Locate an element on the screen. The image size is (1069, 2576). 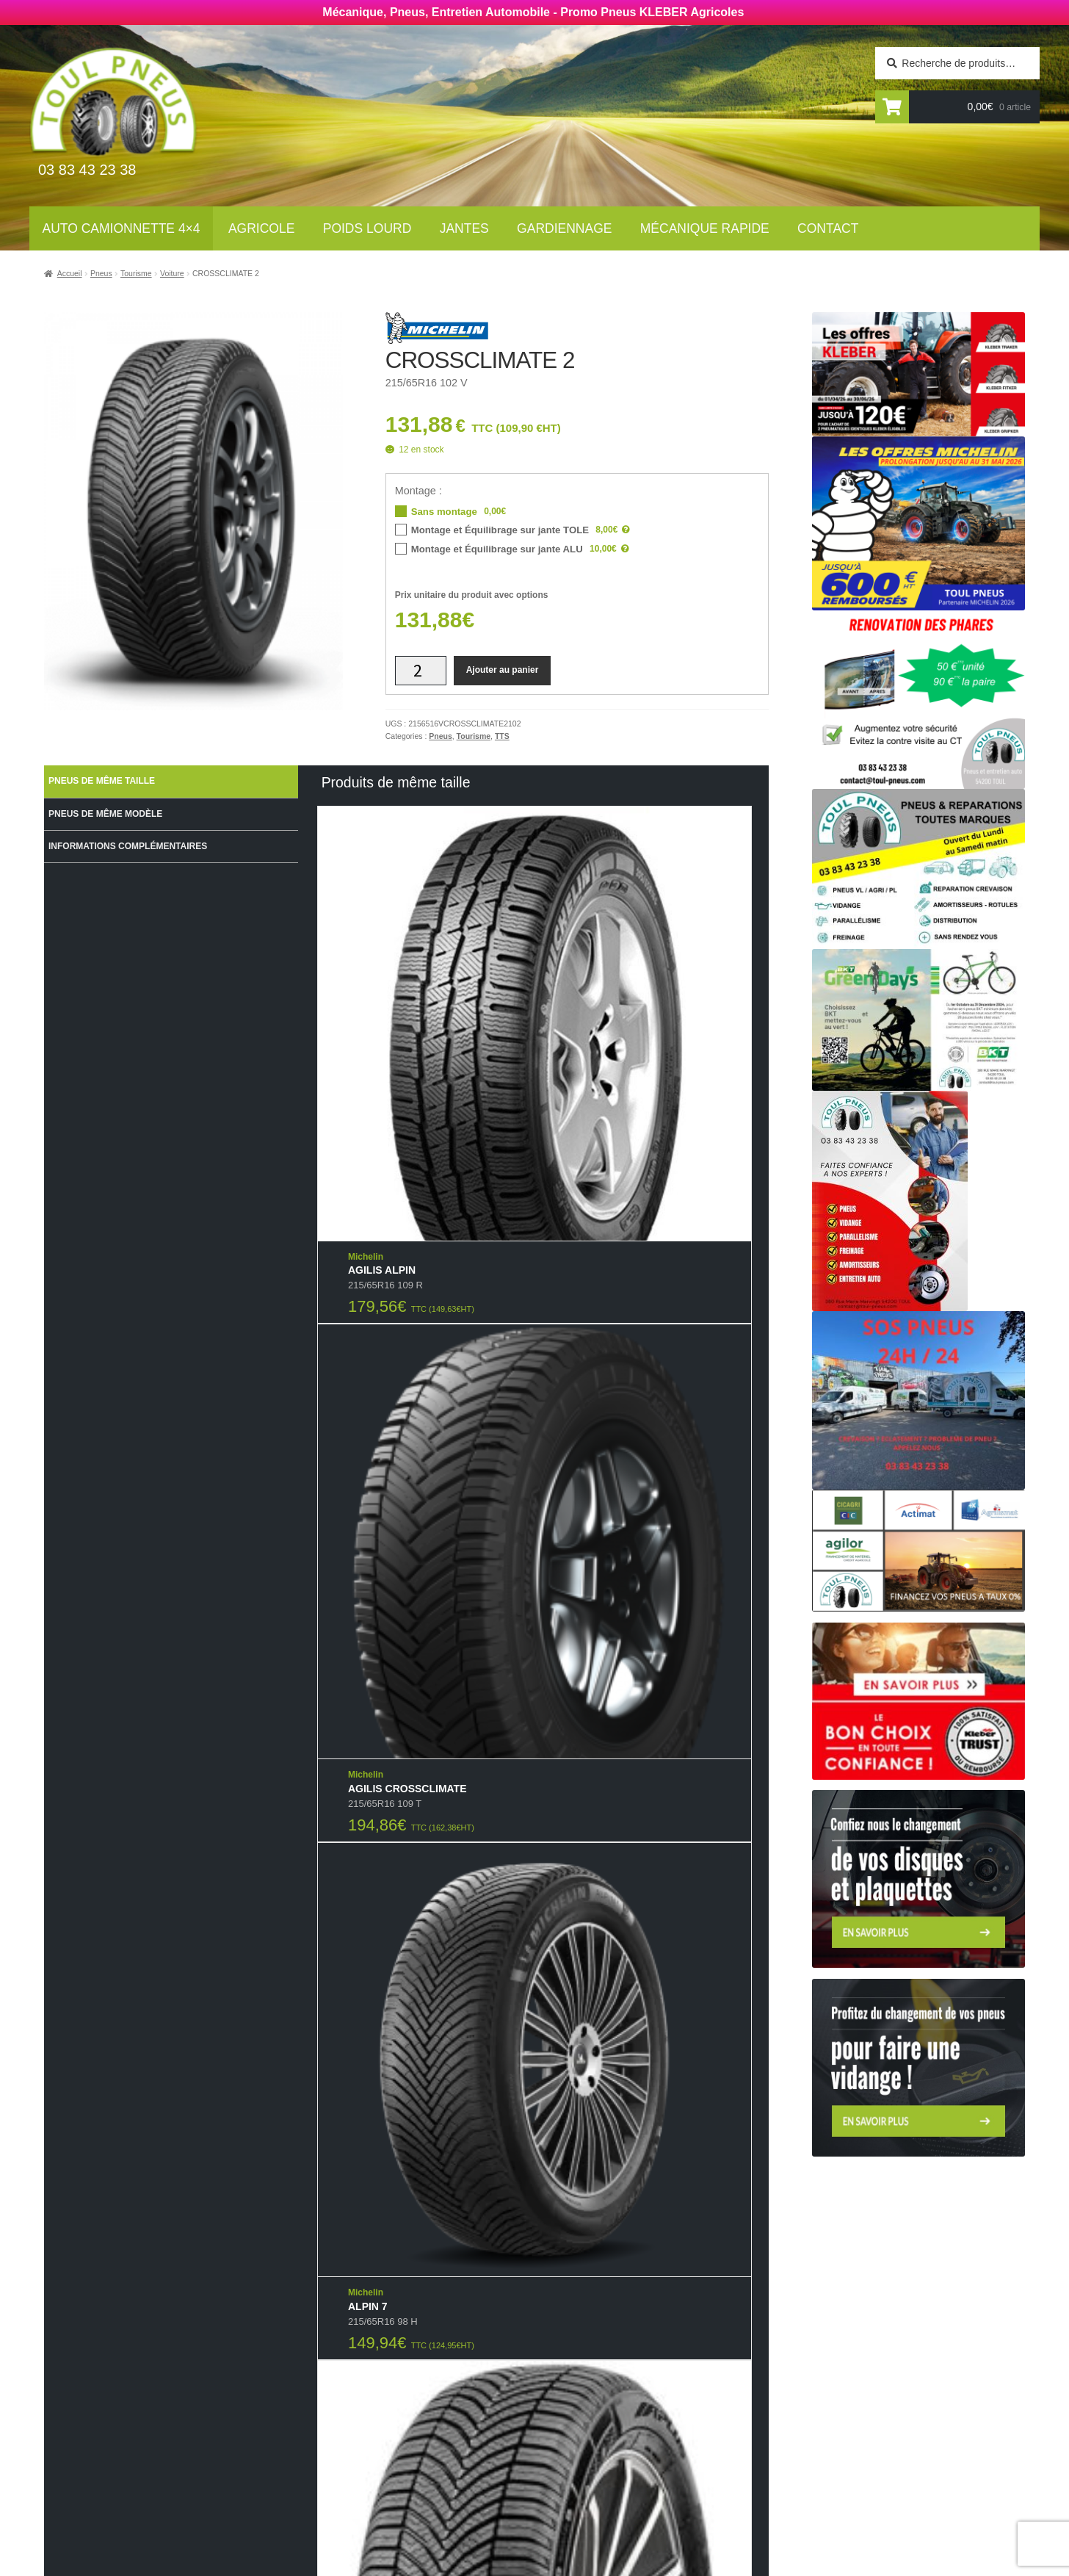
Auto Camionnette 4×4 is located at coordinates (121, 228).